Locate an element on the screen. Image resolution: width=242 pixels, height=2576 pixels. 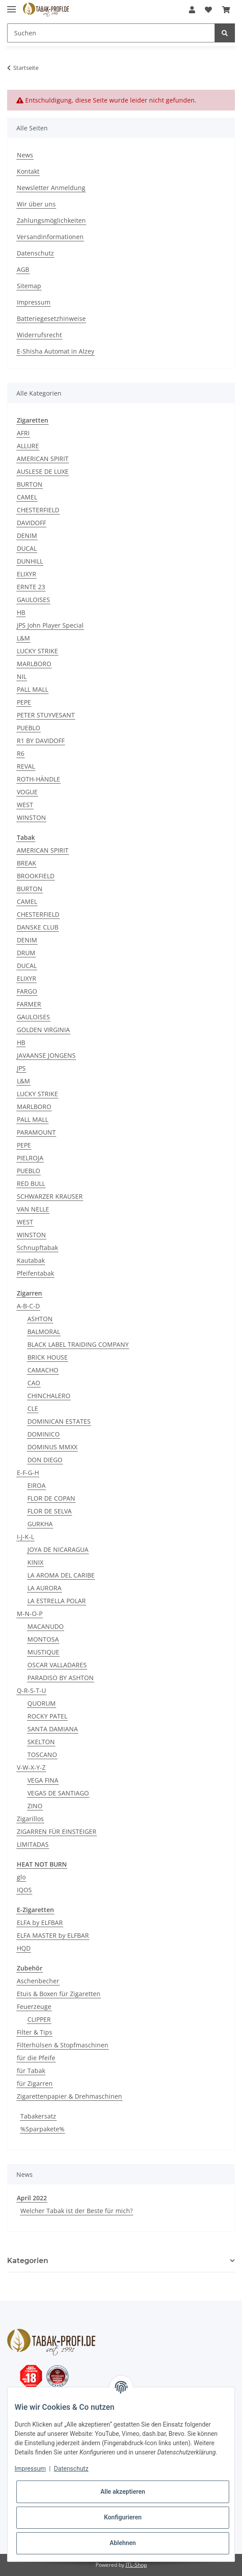
BURTON is located at coordinates (29, 484).